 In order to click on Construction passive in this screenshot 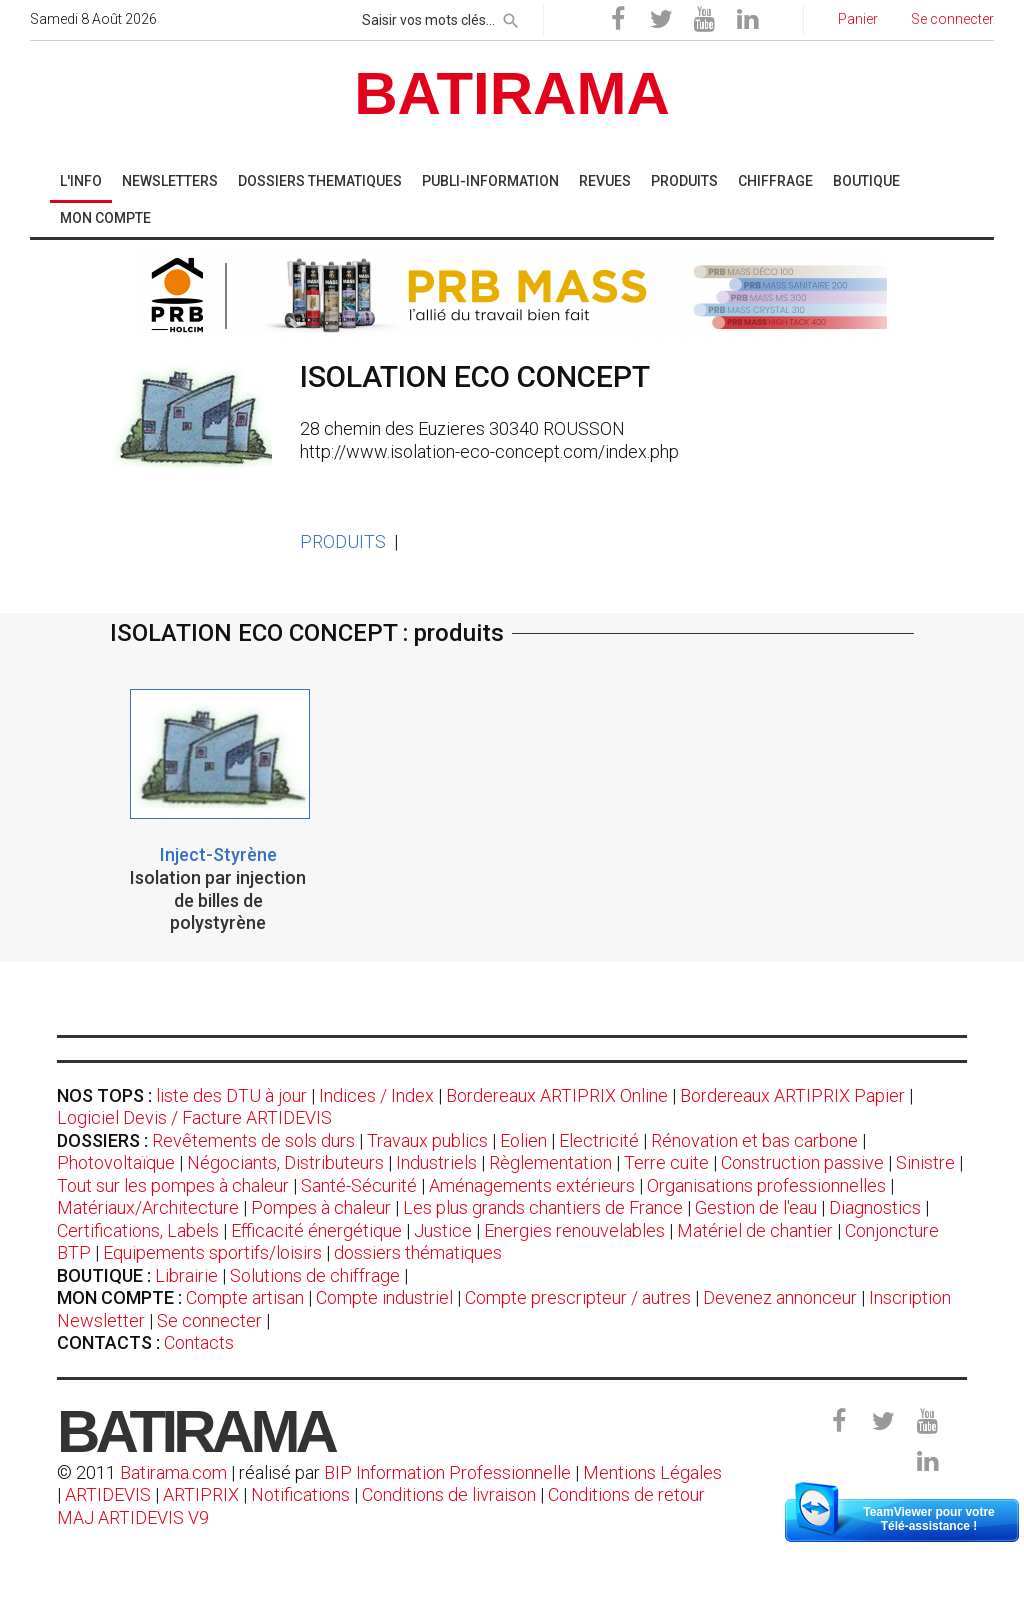, I will do `click(802, 1162)`.